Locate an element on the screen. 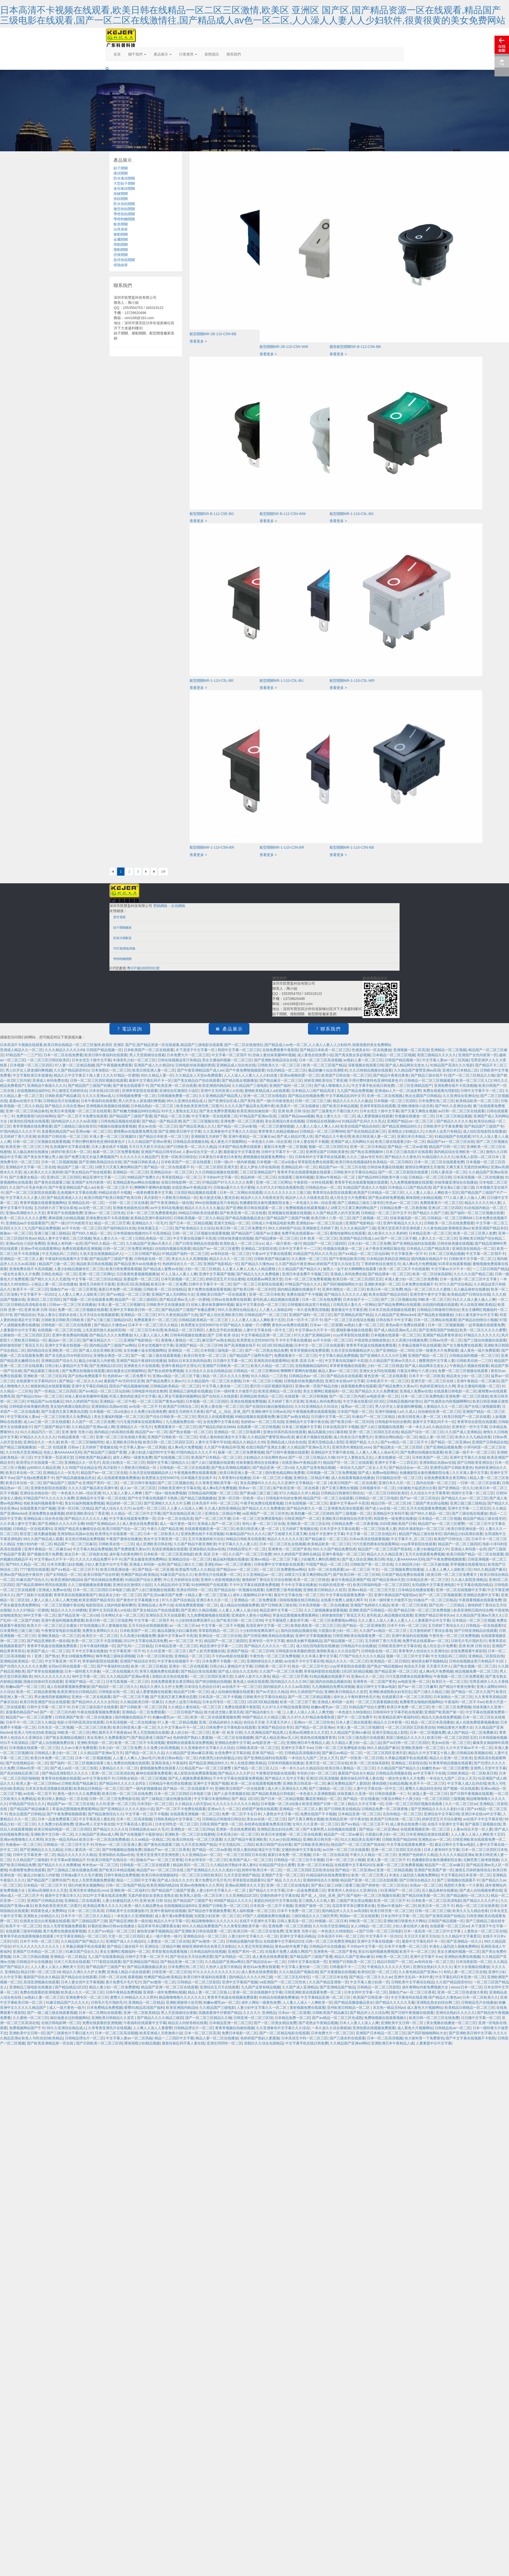  欧美私人影院—区二区日本 is located at coordinates (478, 1157).